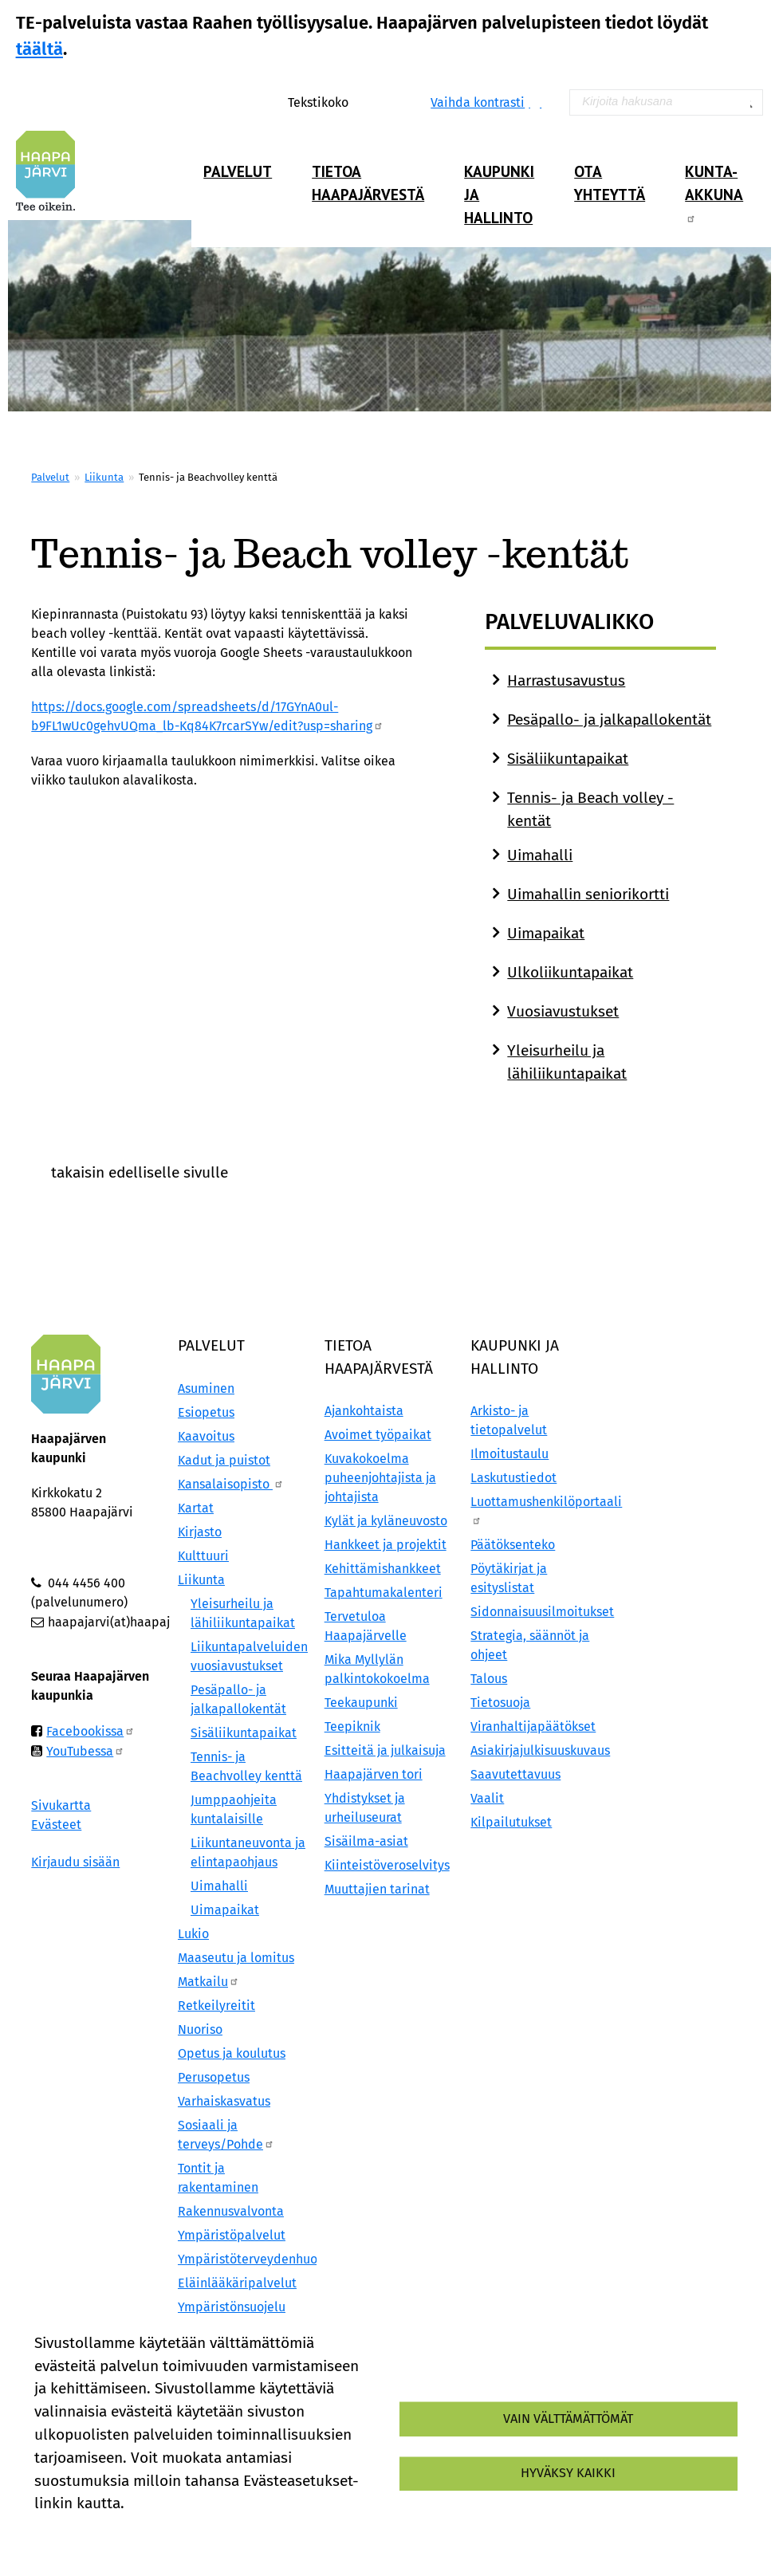 The width and height of the screenshot is (779, 2576). Describe the element at coordinates (249, 1656) in the screenshot. I see `Liikuntapalveluiden vuosiavustukset` at that location.